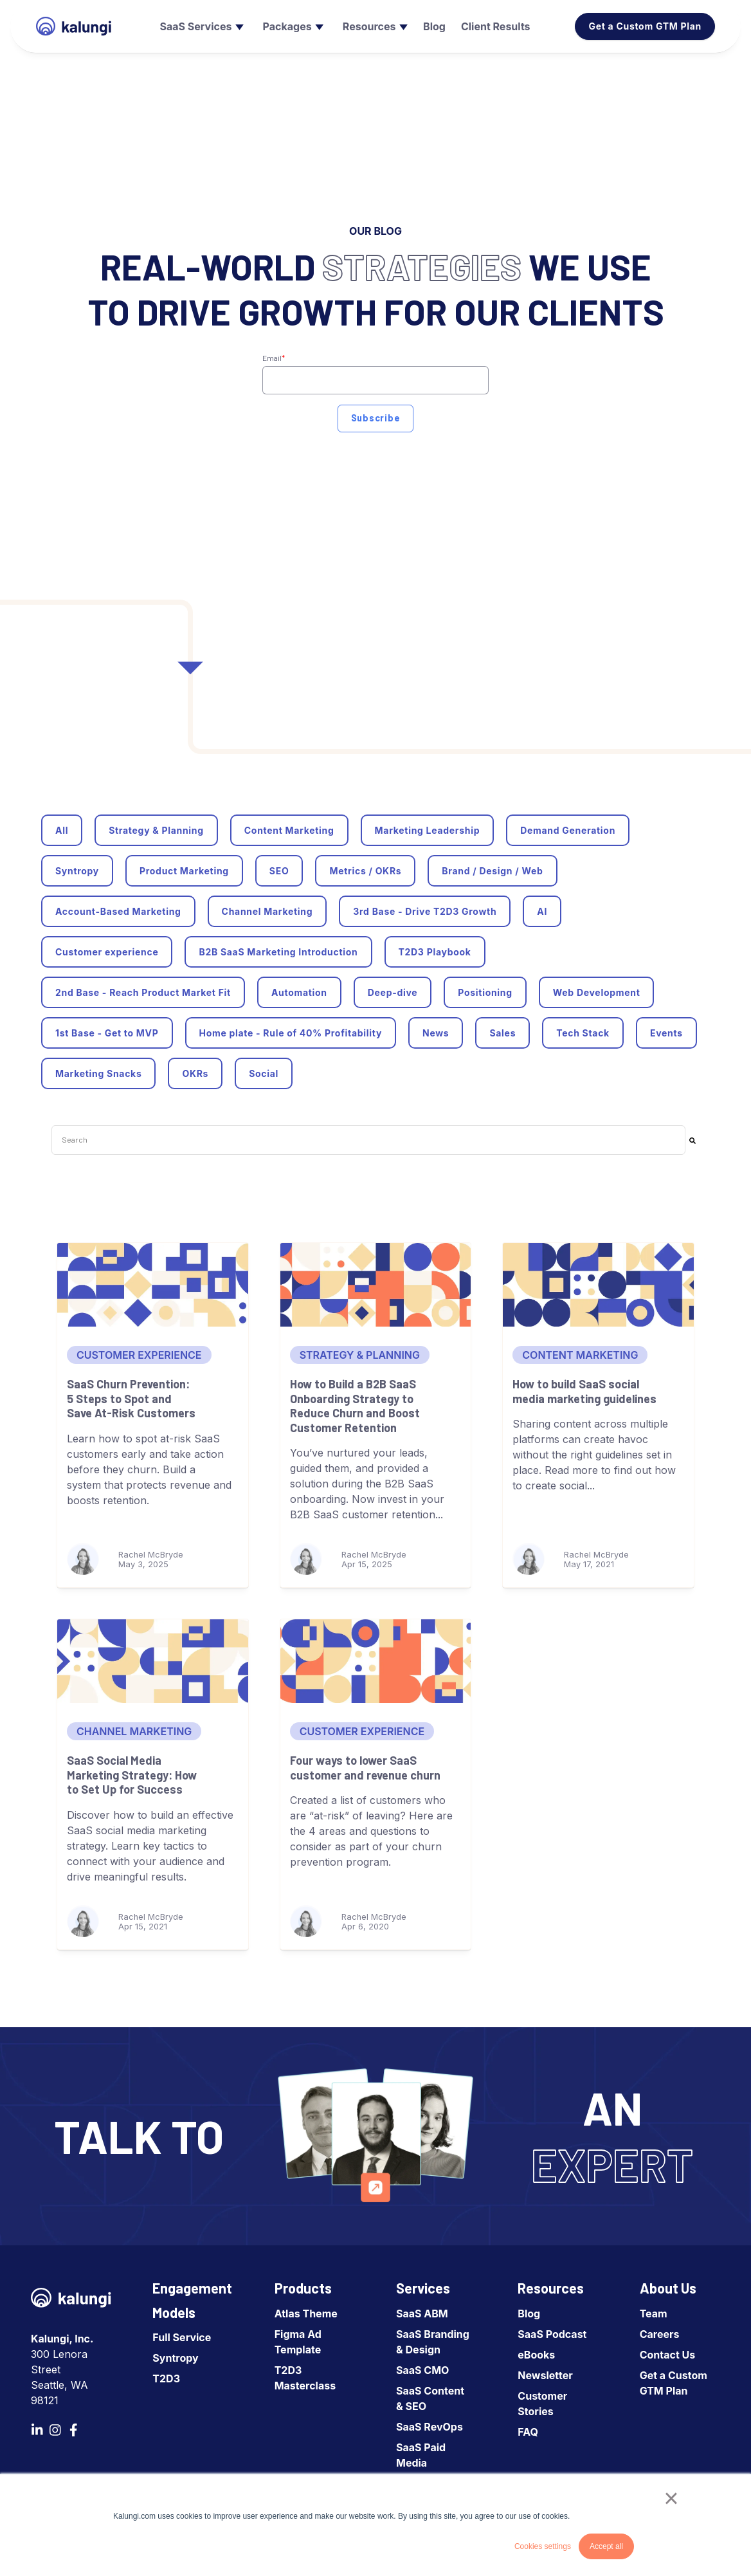 Image resolution: width=751 pixels, height=2576 pixels. Describe the element at coordinates (166, 2378) in the screenshot. I see `T2D3 [menuitem]` at that location.